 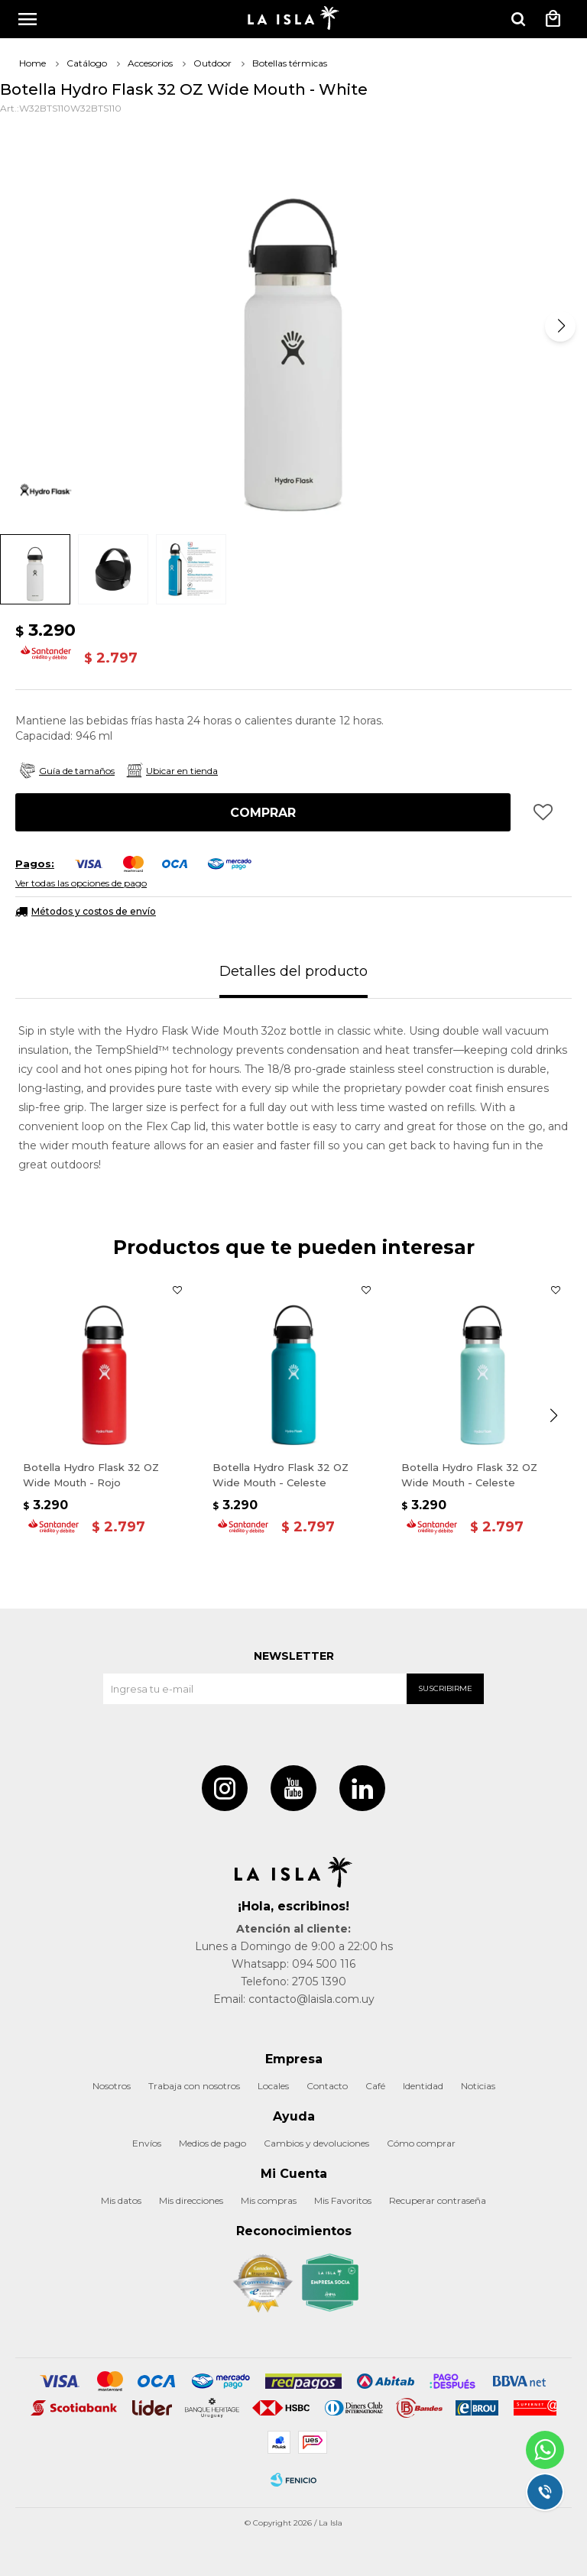 What do you see at coordinates (342, 2200) in the screenshot?
I see `Mis Favoritos` at bounding box center [342, 2200].